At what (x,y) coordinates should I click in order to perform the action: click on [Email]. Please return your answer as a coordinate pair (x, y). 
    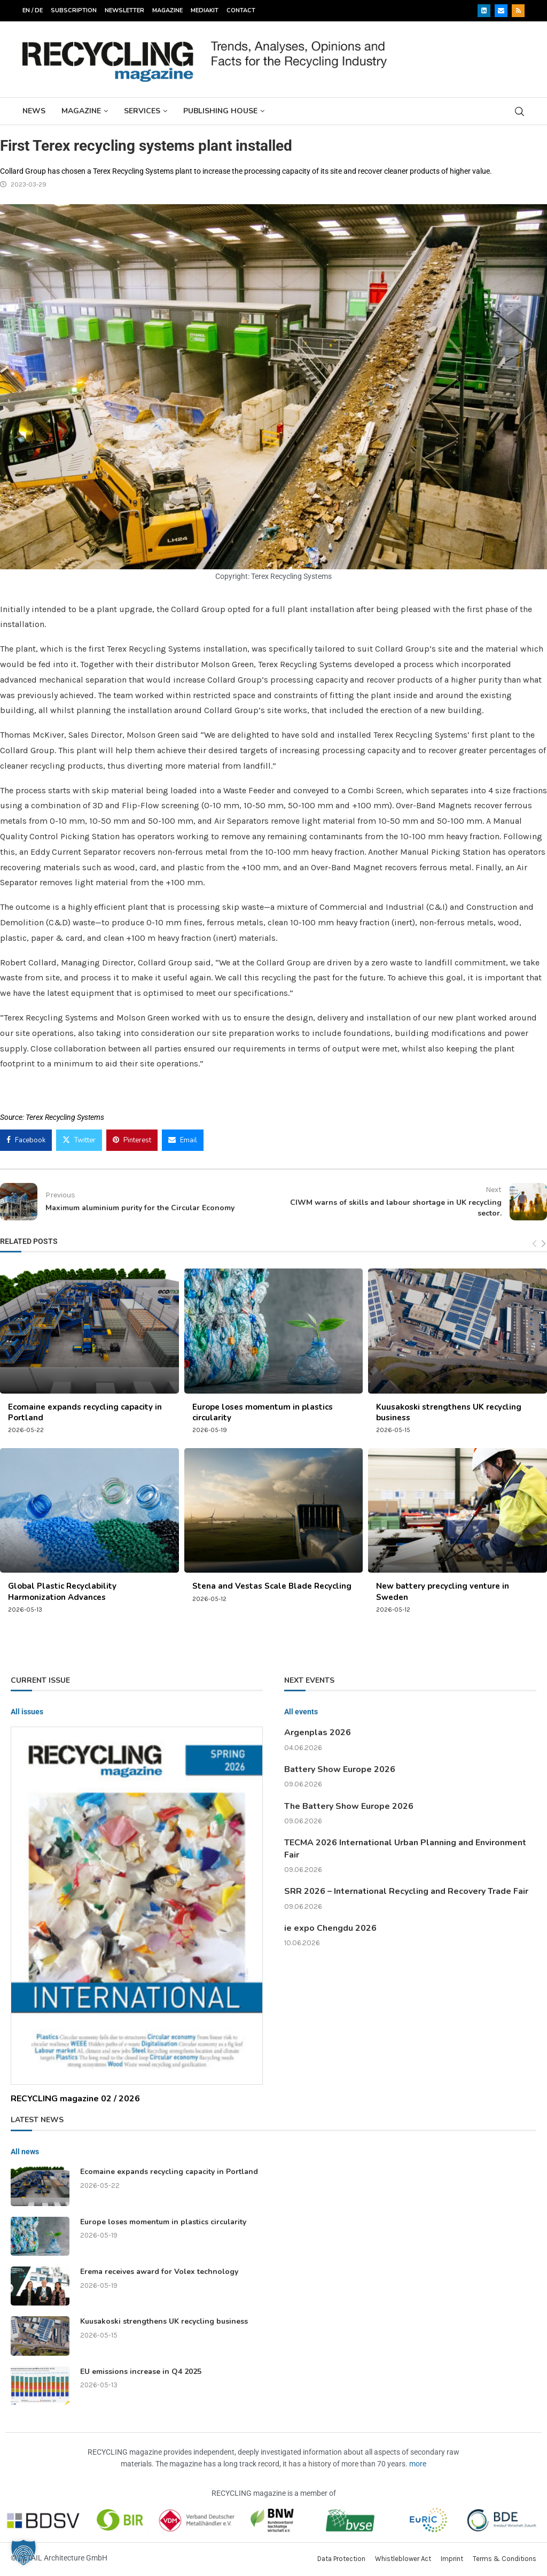
    Looking at the image, I should click on (501, 10).